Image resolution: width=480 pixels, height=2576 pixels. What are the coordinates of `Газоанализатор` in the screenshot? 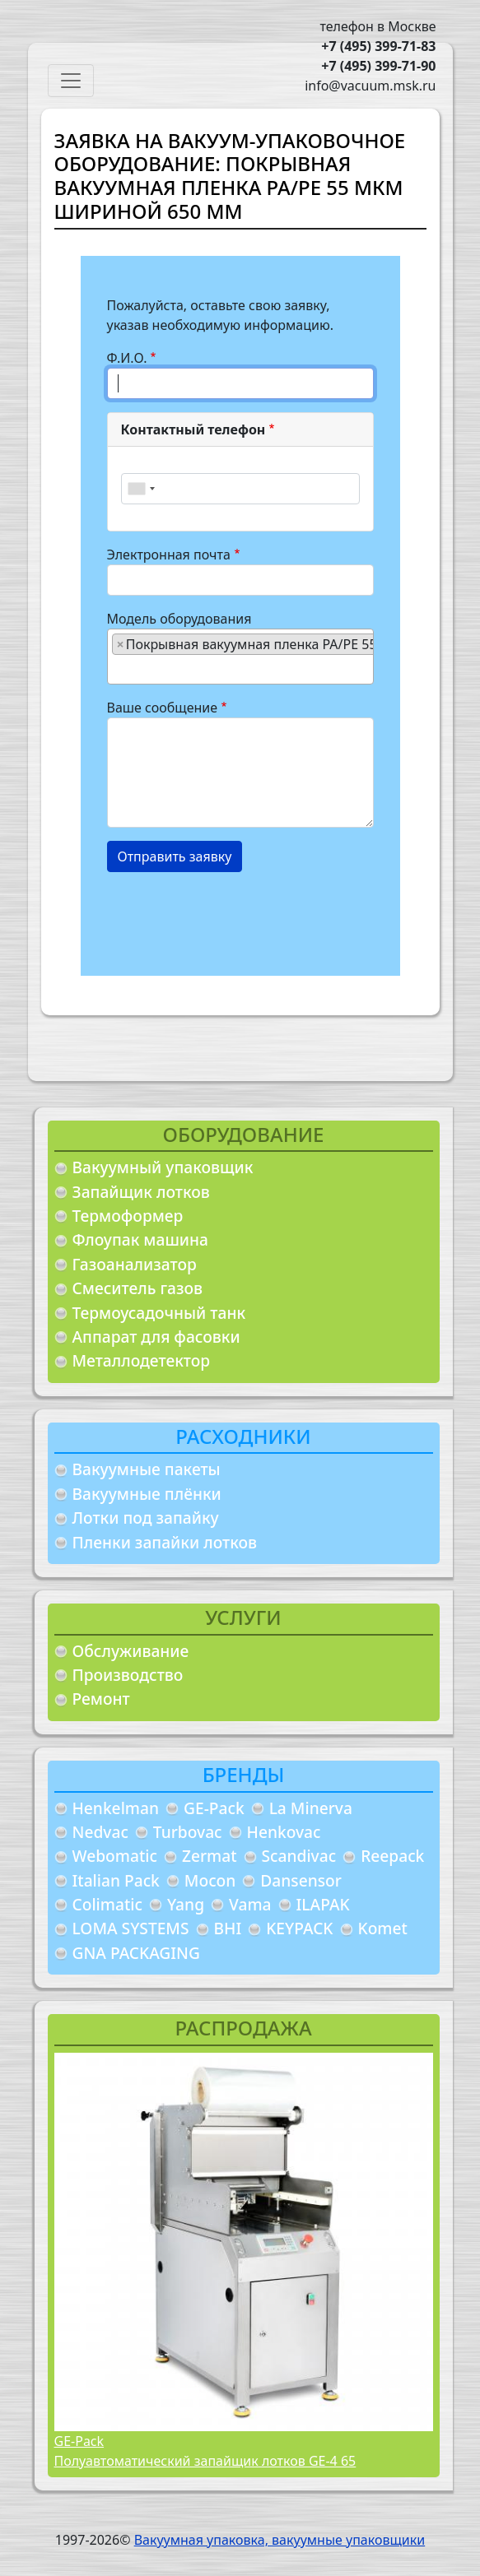 It's located at (134, 1264).